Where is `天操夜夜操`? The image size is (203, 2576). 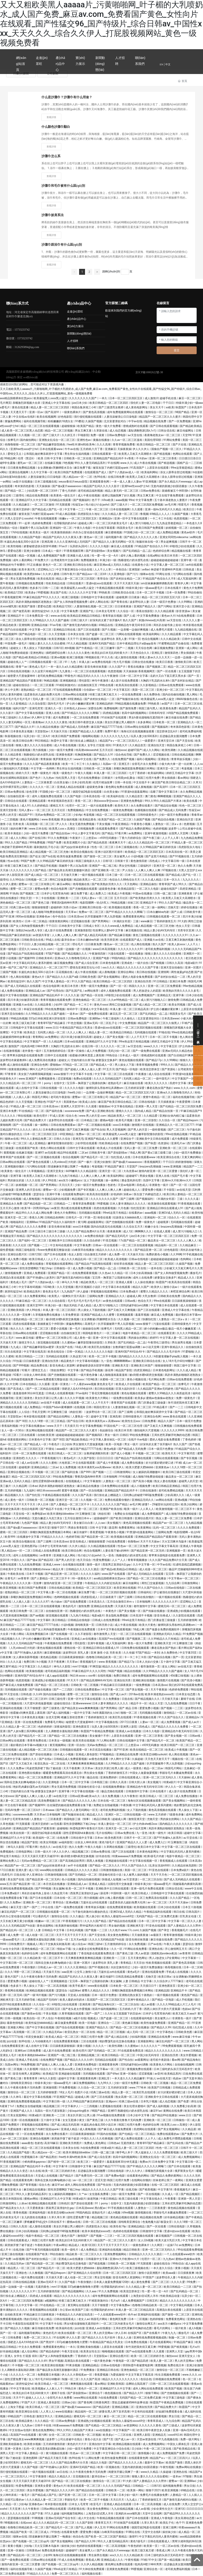 天操夜夜操 is located at coordinates (124, 449).